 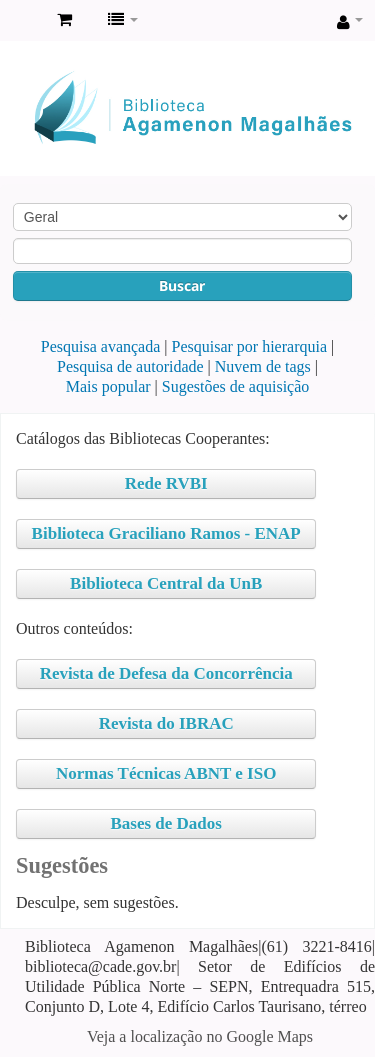 What do you see at coordinates (64, 20) in the screenshot?
I see `[button]` at bounding box center [64, 20].